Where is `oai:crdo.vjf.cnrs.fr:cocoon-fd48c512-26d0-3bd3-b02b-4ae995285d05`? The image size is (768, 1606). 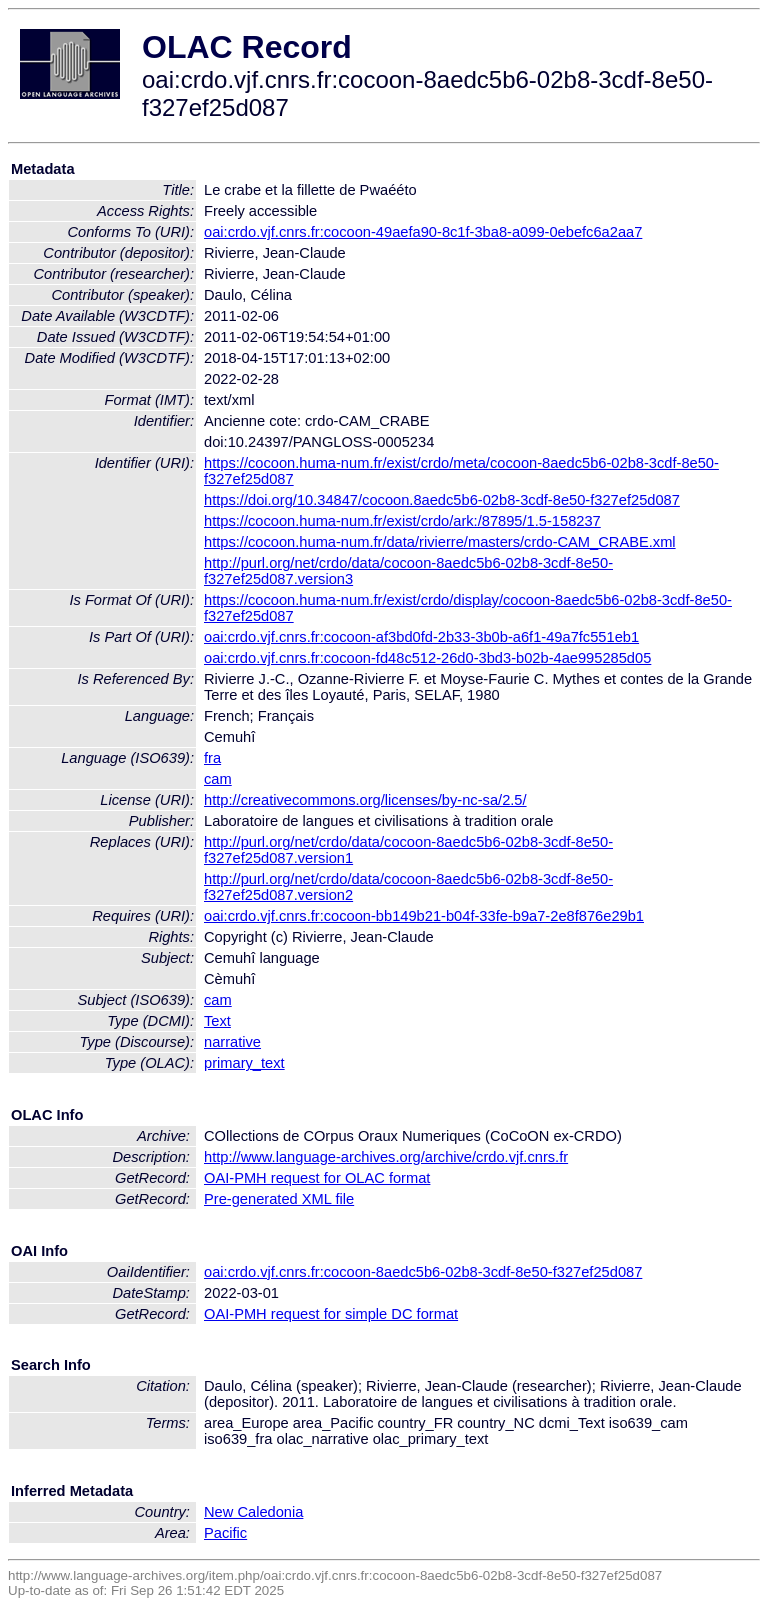 oai:crdo.vjf.cnrs.fr:cocoon-fd48c512-26d0-3bd3-b02b-4ae995285d05 is located at coordinates (427, 658).